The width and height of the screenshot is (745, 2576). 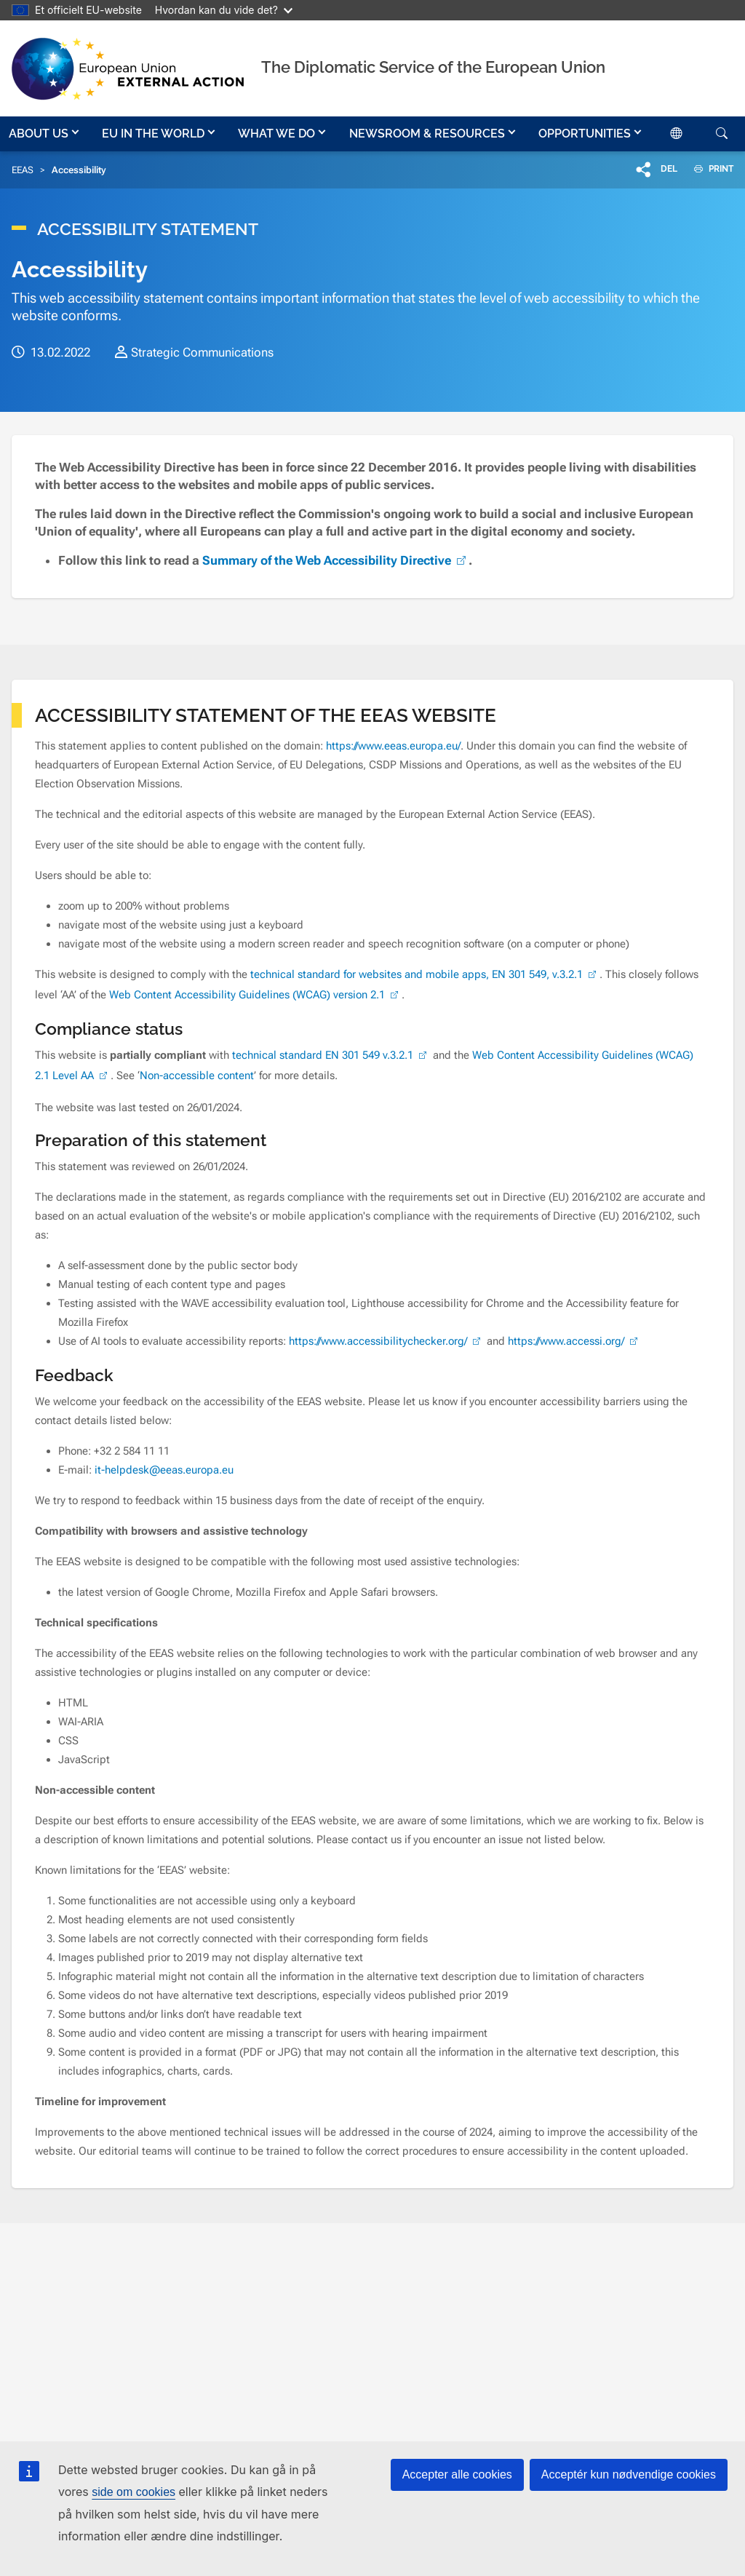 I want to click on https://www.accessi.org/ [(link is external)], so click(x=574, y=1341).